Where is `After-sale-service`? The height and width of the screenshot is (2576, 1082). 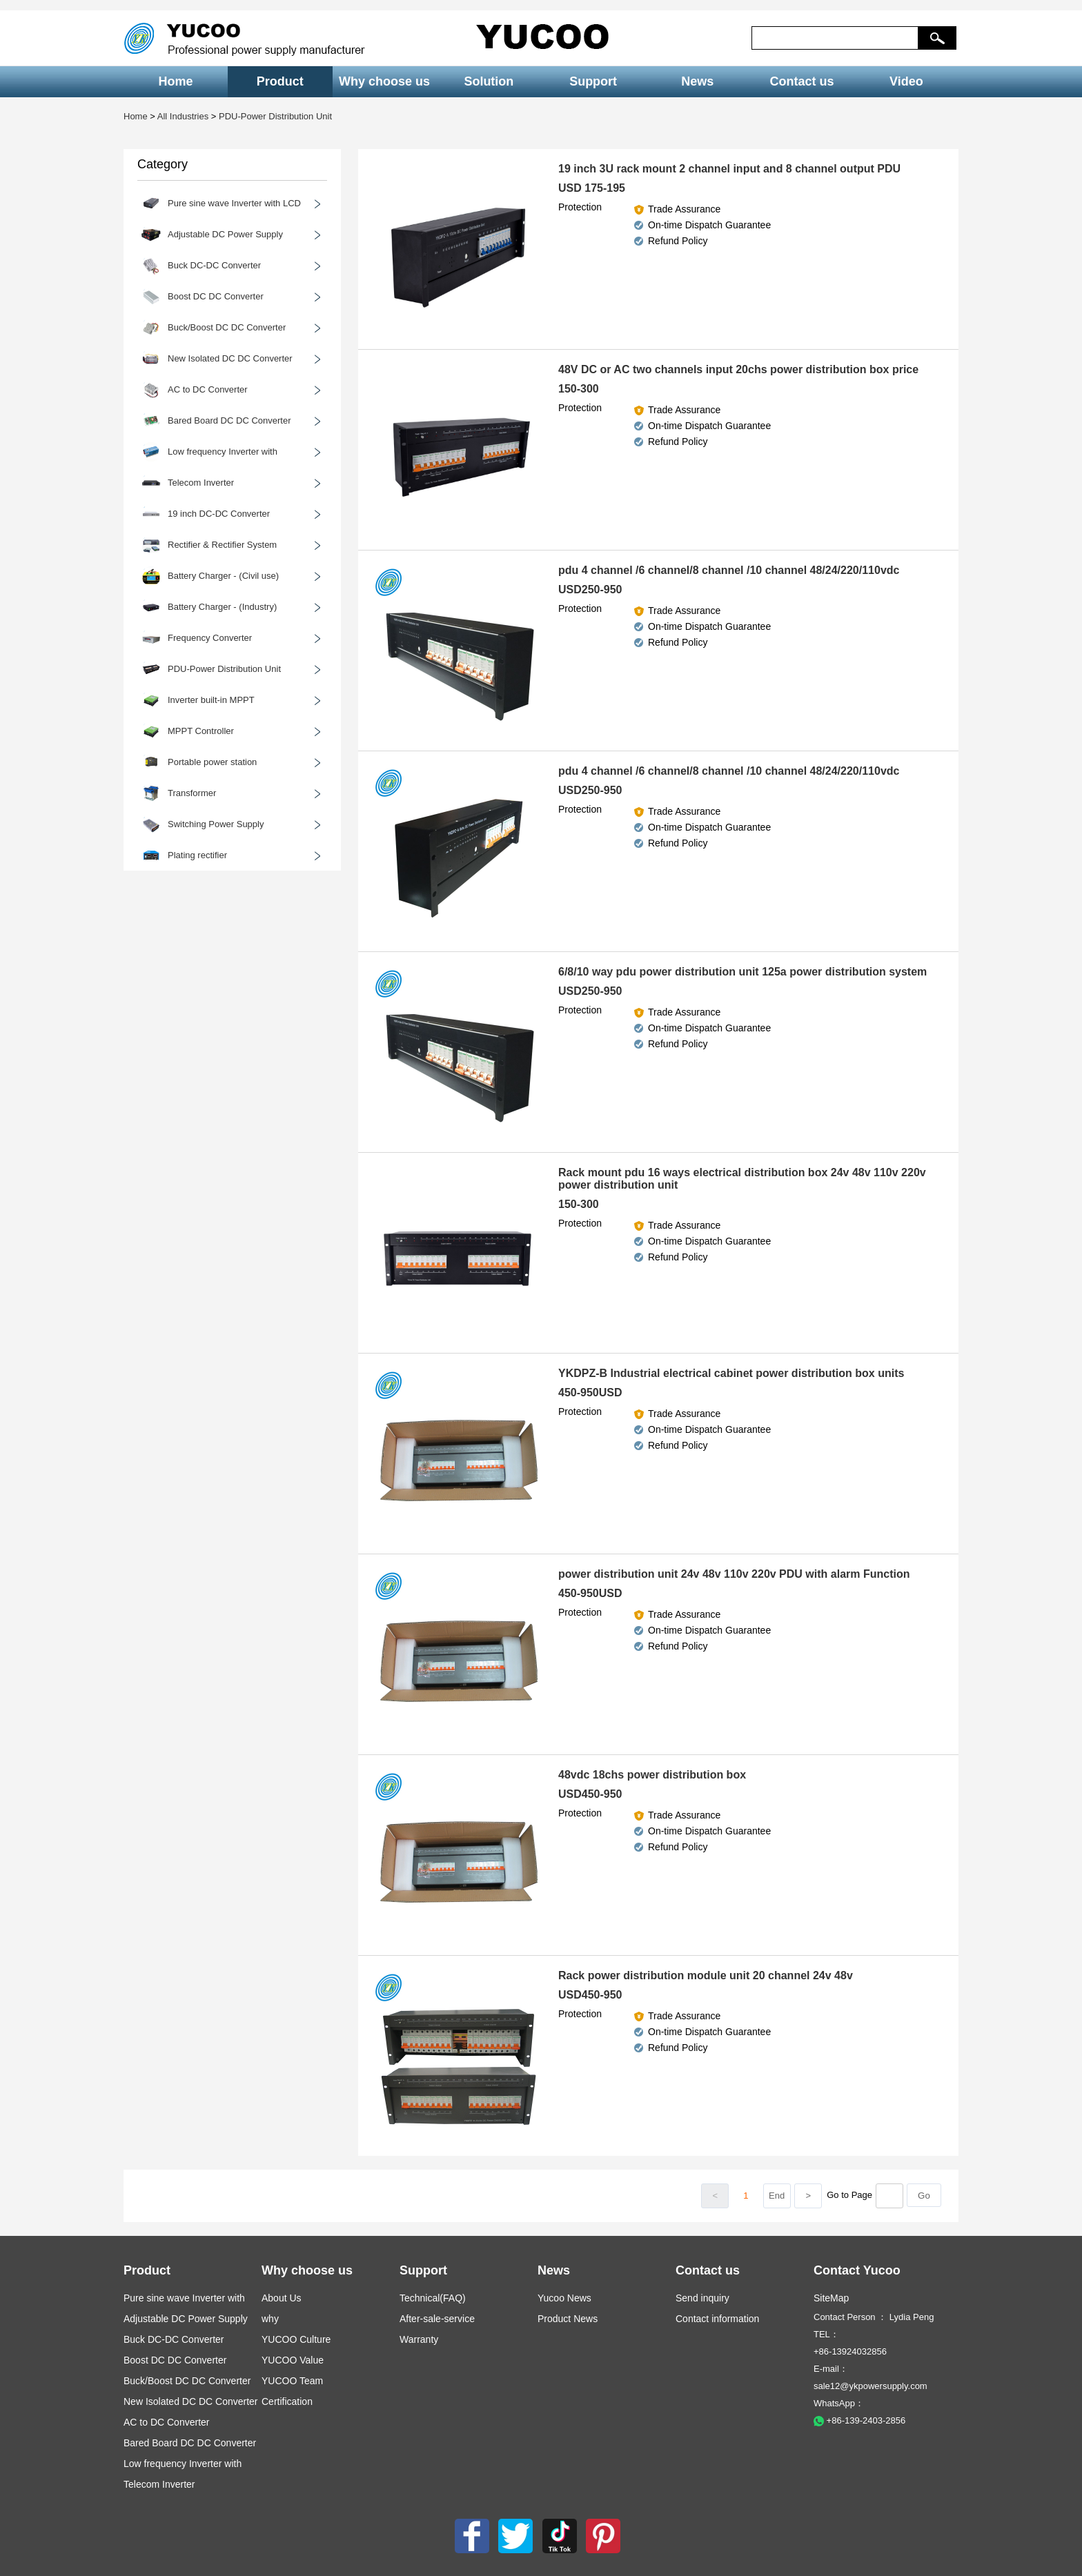 After-sale-service is located at coordinates (437, 2318).